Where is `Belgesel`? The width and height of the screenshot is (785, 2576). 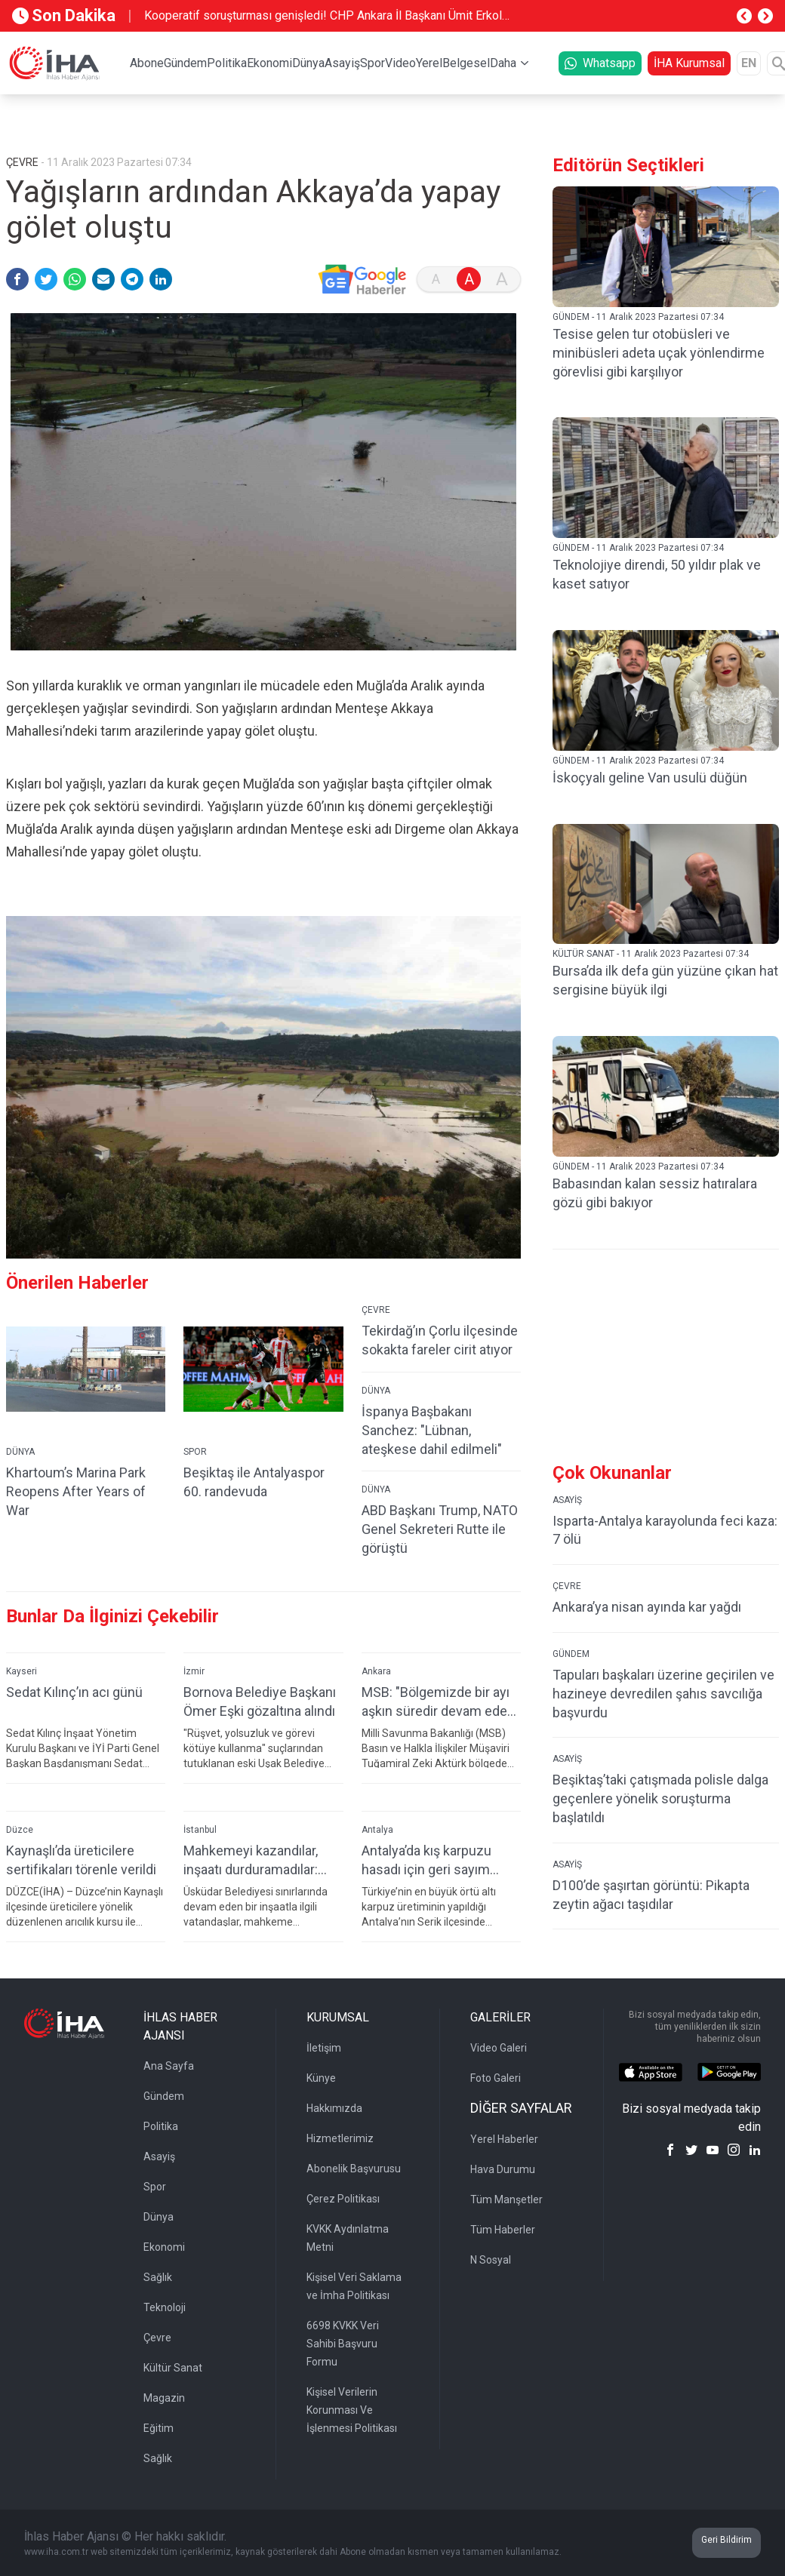 Belgesel is located at coordinates (466, 63).